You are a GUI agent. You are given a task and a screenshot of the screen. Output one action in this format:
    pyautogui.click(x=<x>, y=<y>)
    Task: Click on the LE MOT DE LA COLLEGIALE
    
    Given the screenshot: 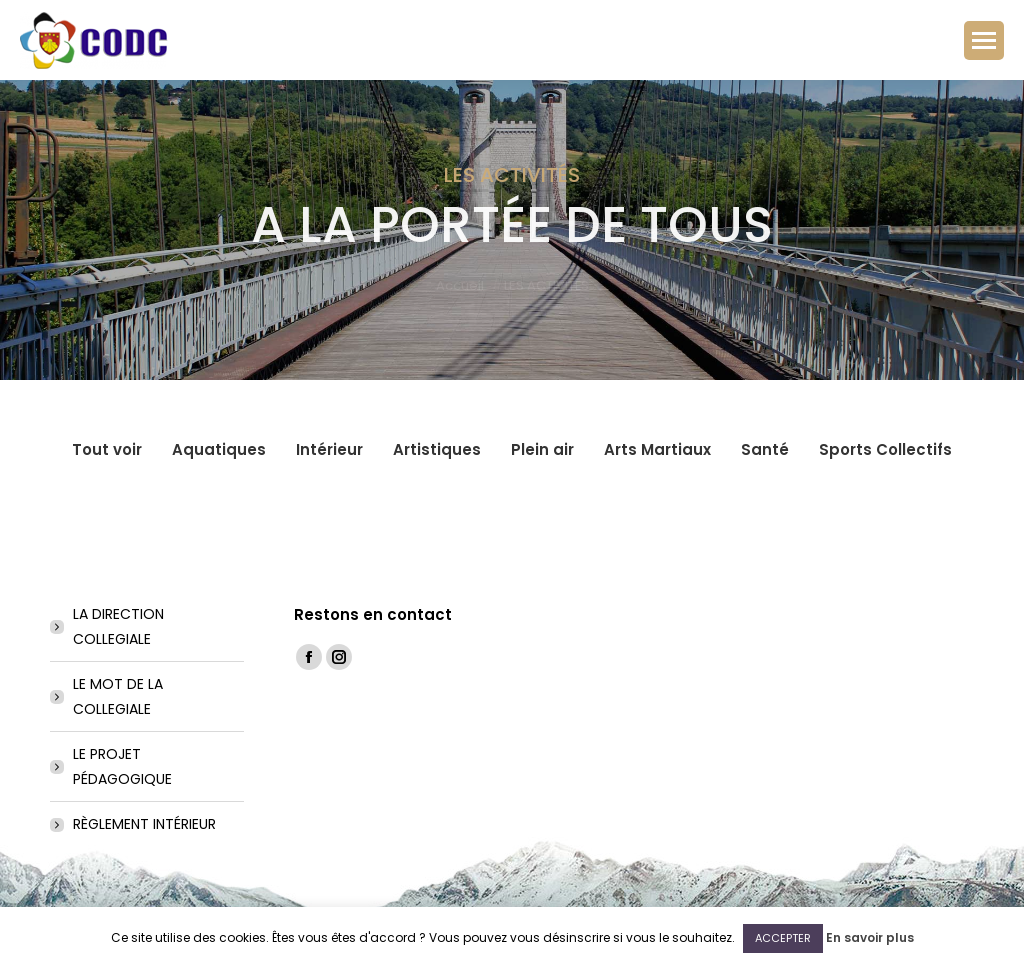 What is the action you would take?
    pyautogui.click(x=118, y=696)
    